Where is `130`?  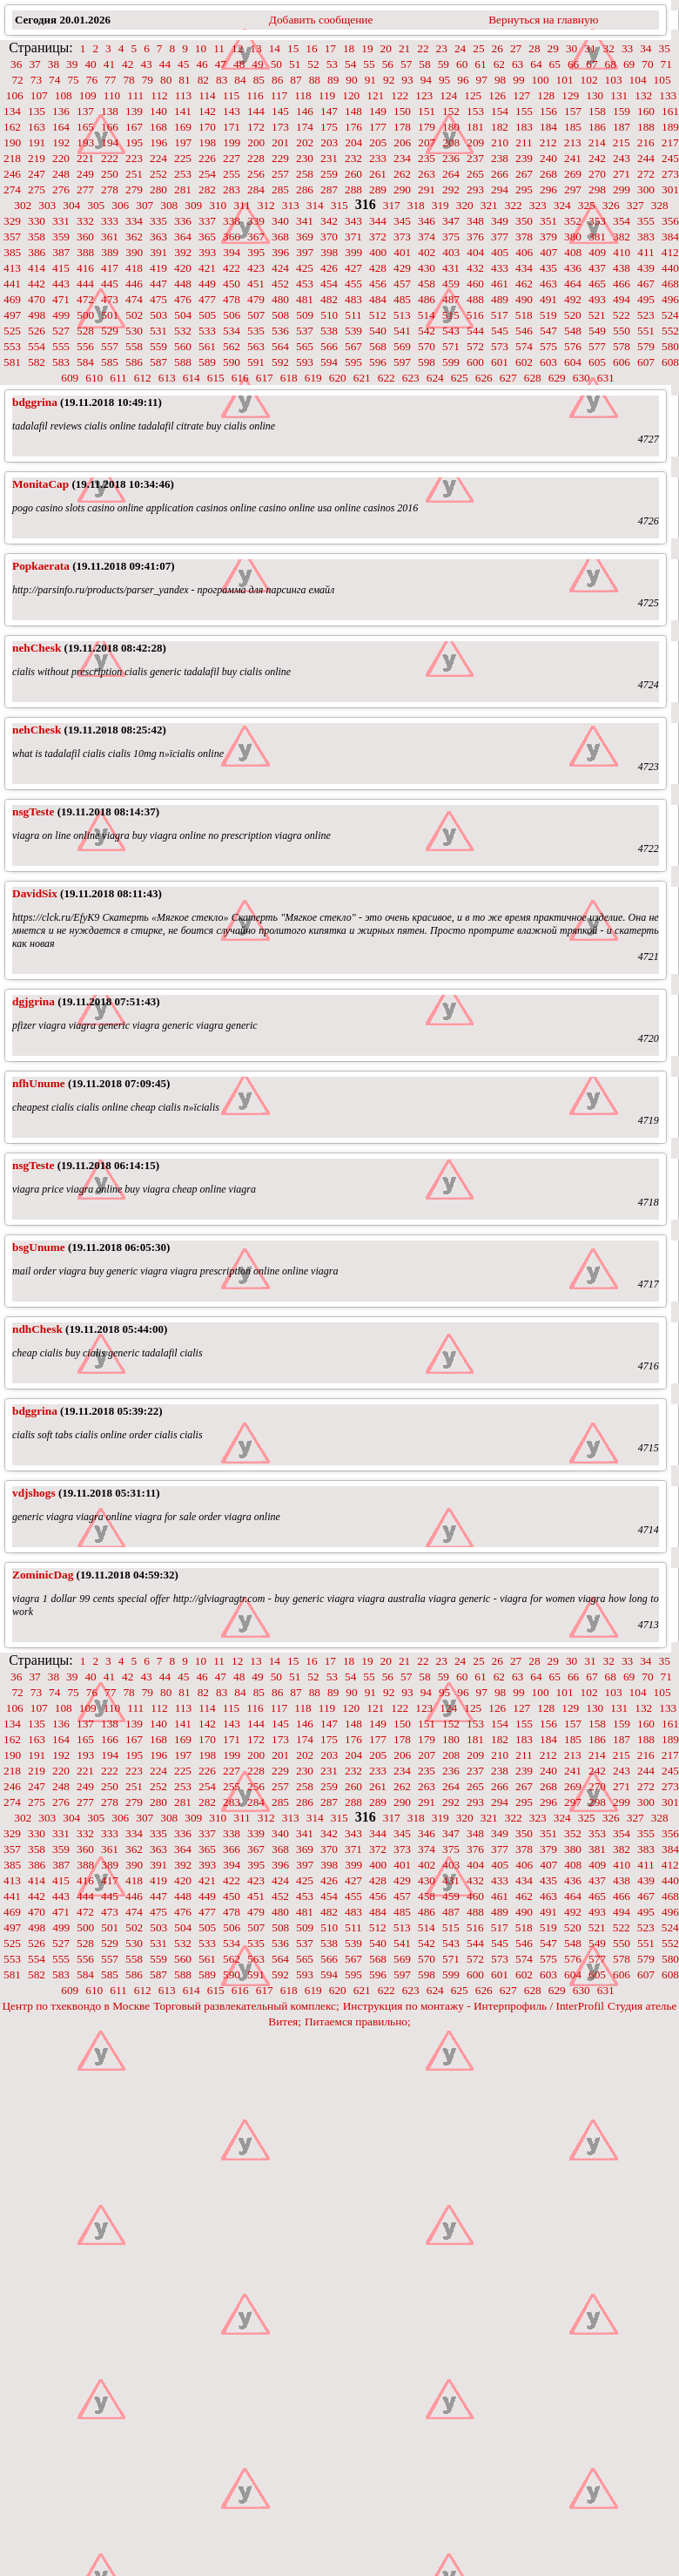 130 is located at coordinates (594, 95).